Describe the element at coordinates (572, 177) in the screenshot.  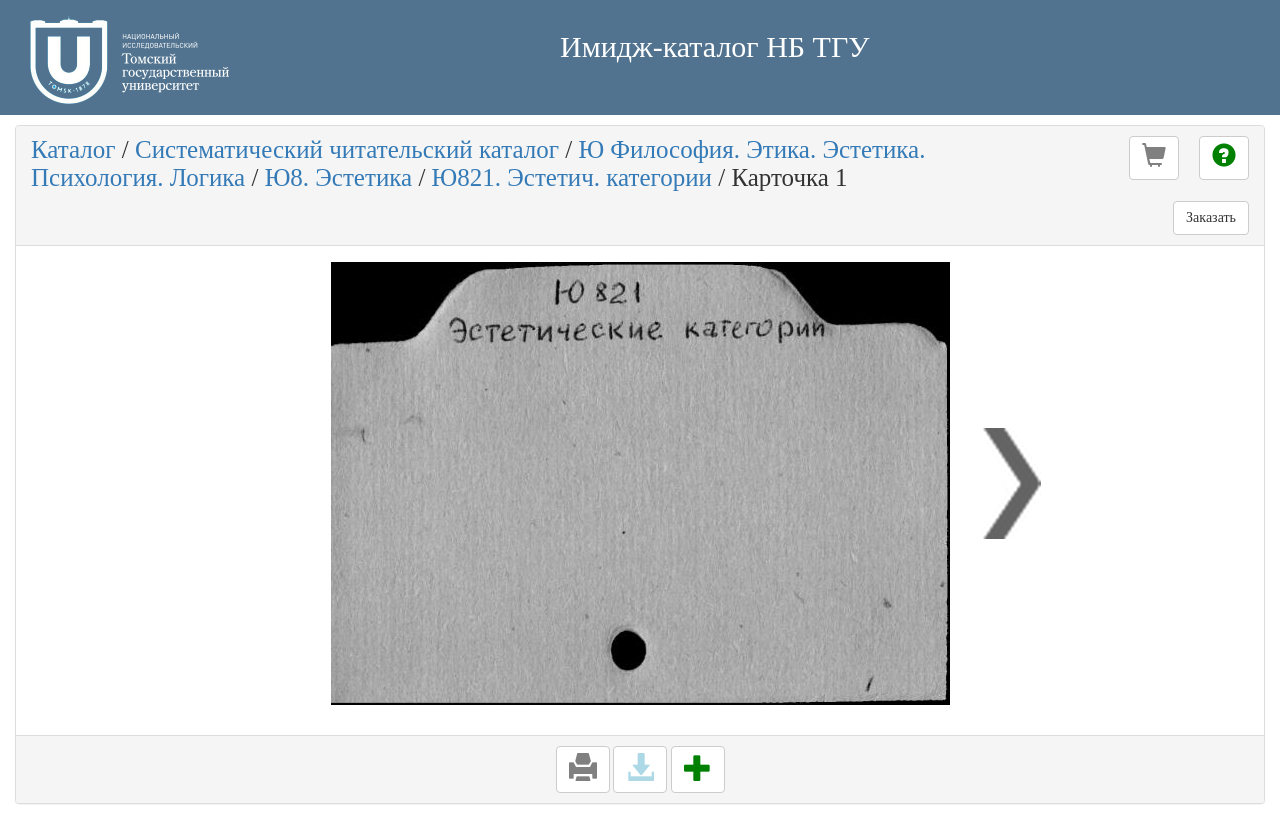
I see `Ю821. Эстетич. категории` at that location.